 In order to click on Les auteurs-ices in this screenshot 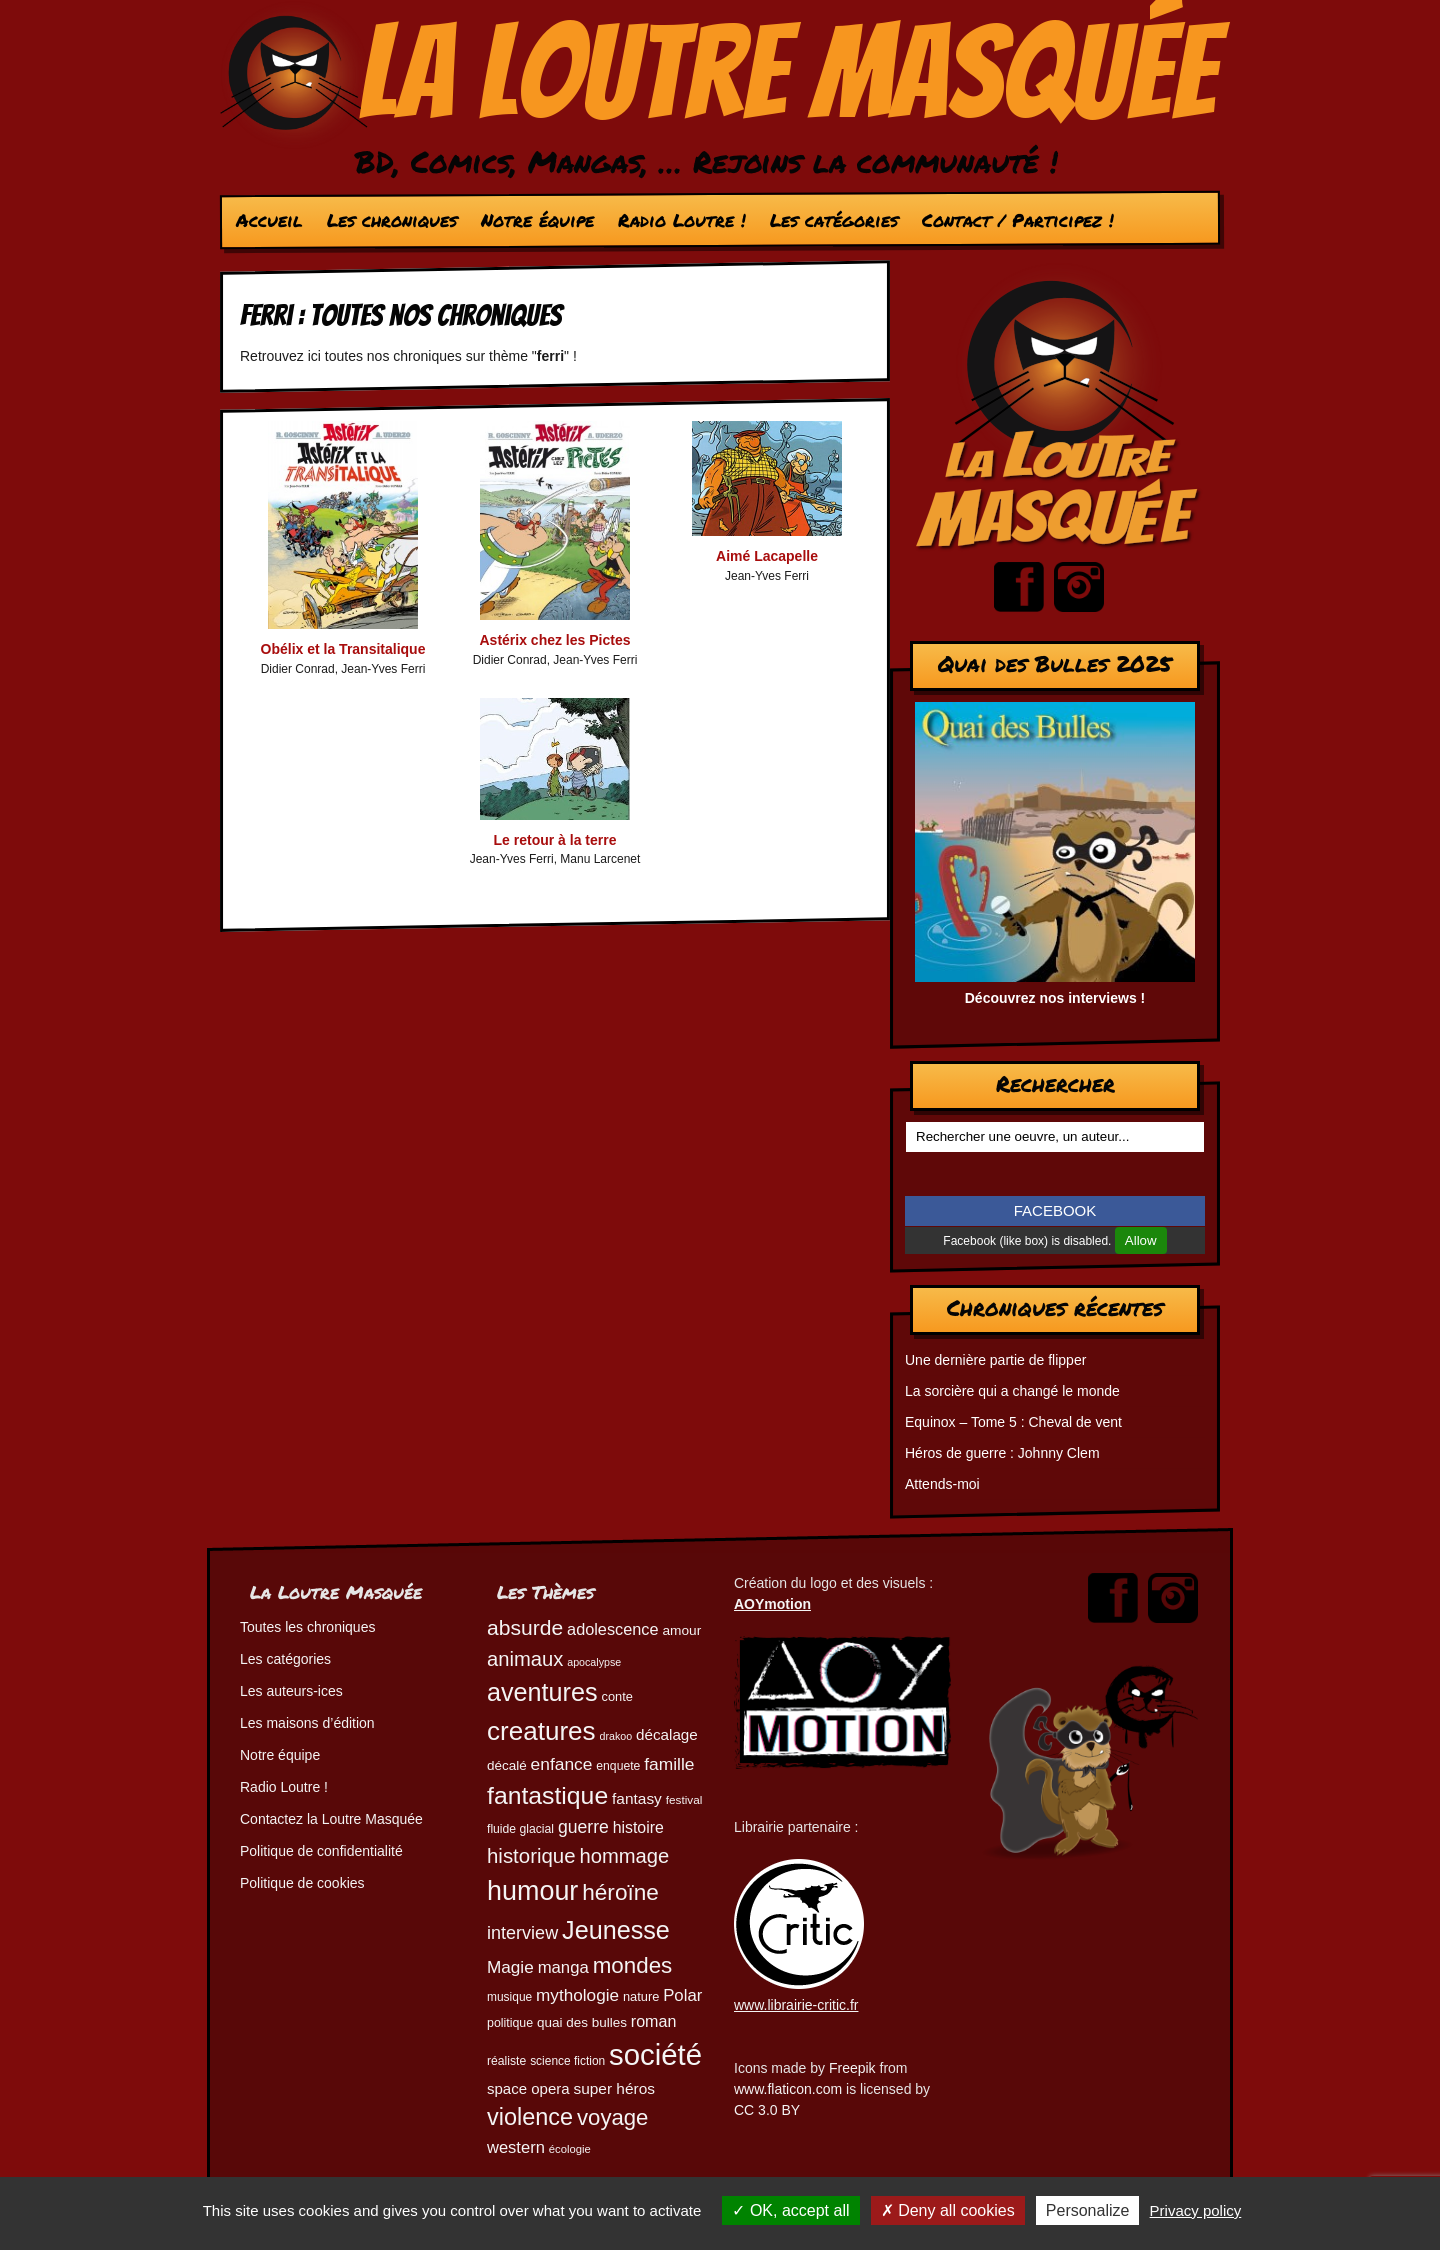, I will do `click(291, 1691)`.